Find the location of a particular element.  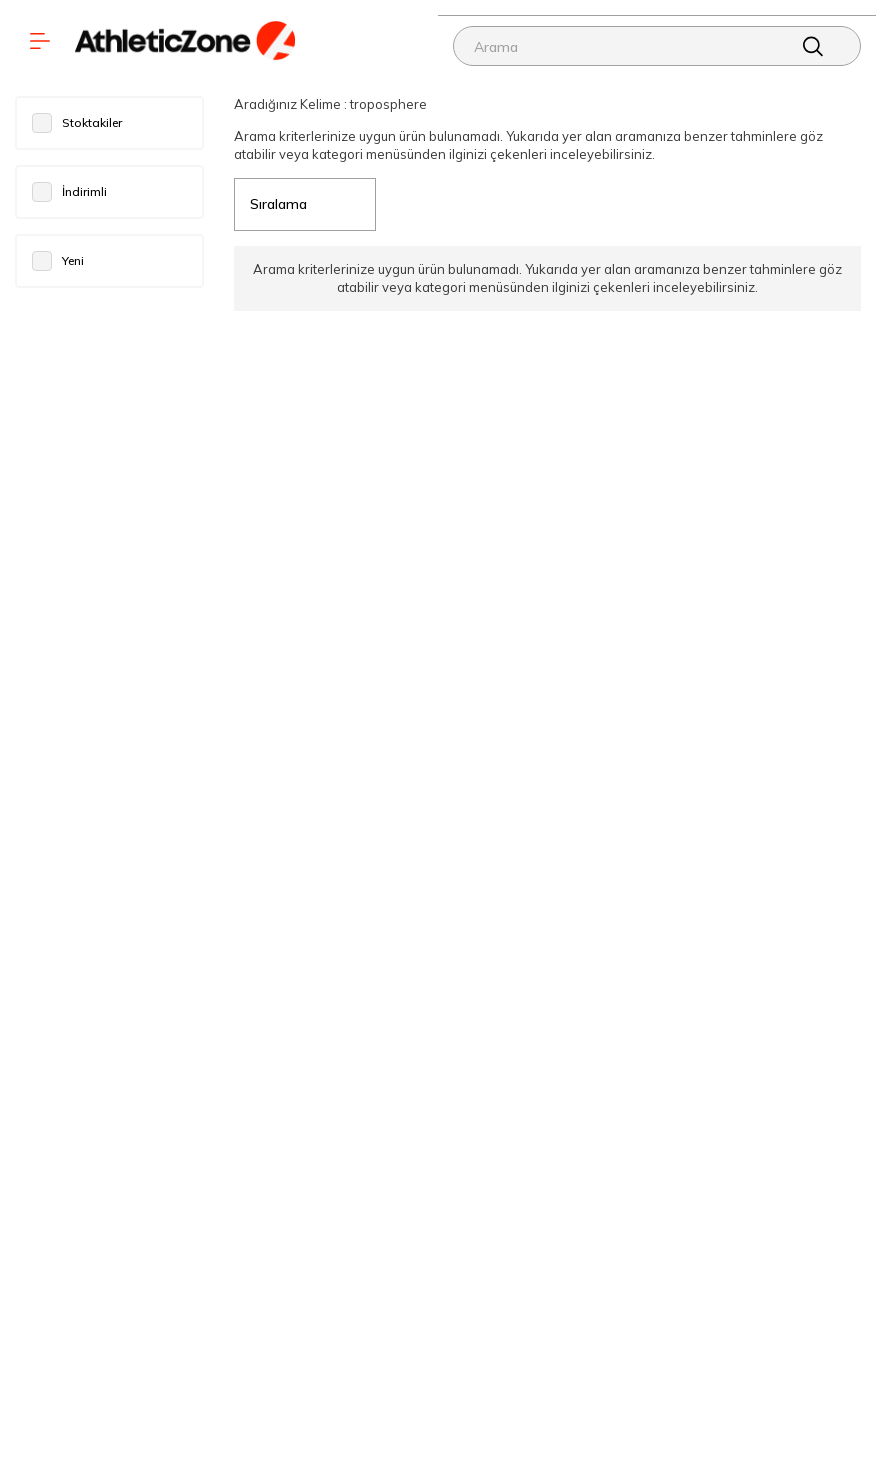

Stoktakiler is located at coordinates (77, 123).